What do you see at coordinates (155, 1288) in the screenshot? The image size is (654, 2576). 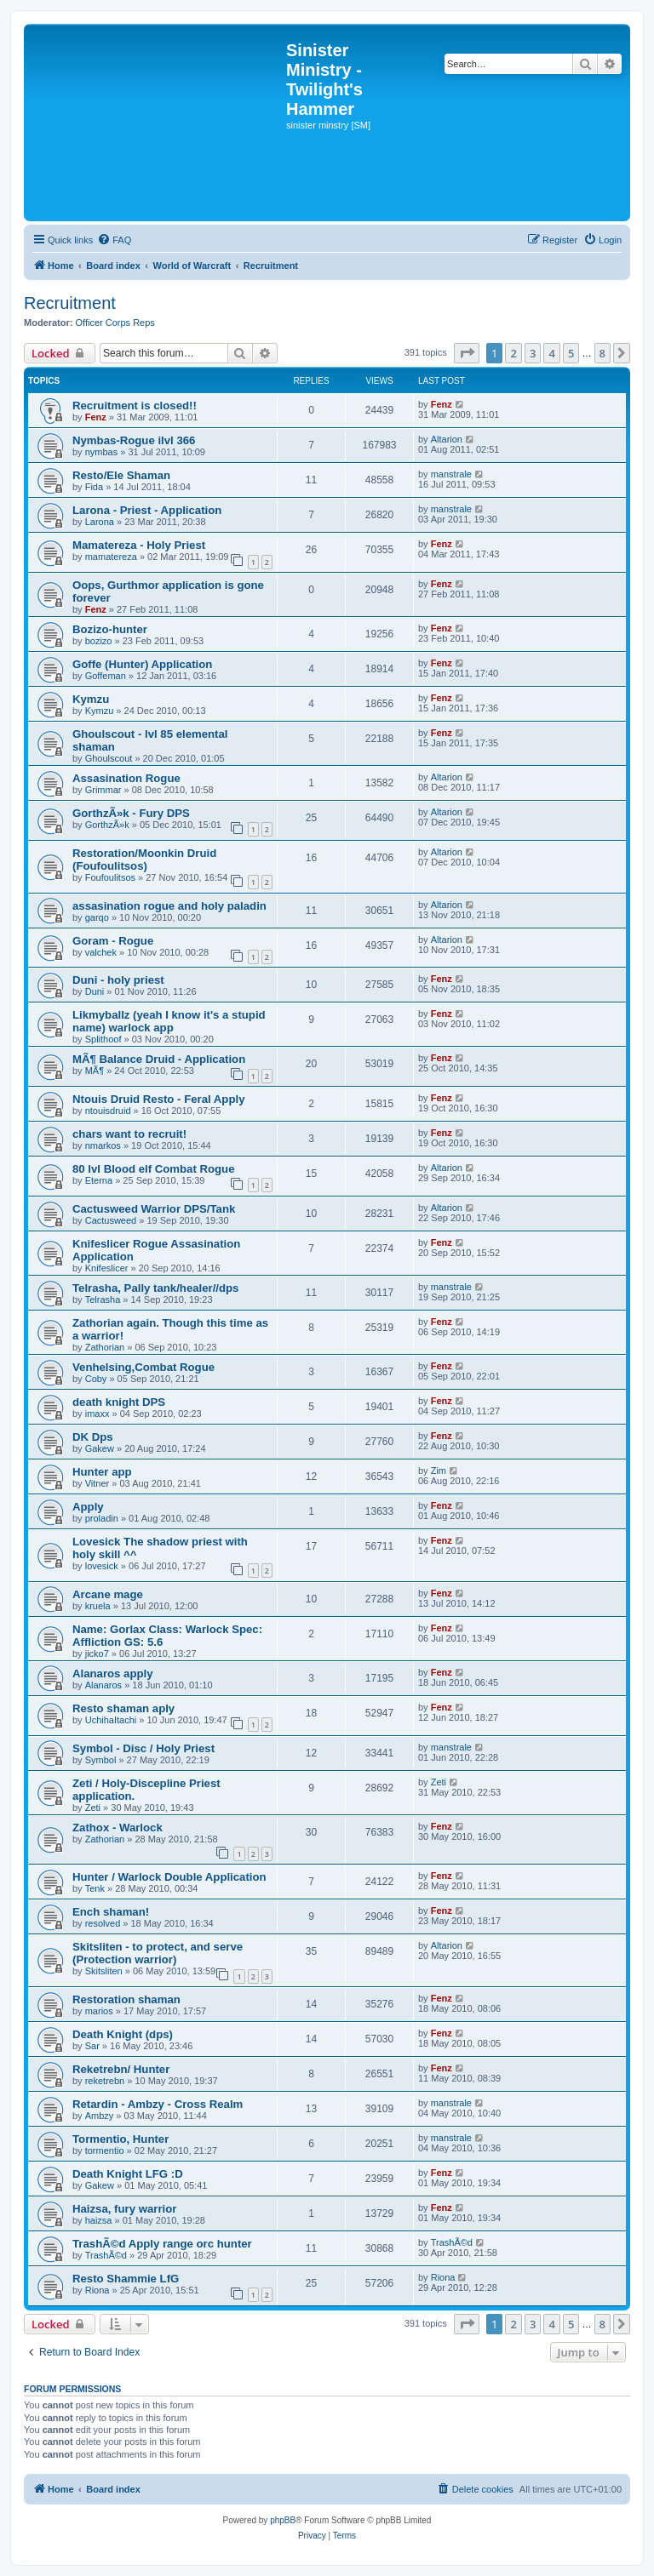 I see `Telrasha, Pally tank/healer//dps` at bounding box center [155, 1288].